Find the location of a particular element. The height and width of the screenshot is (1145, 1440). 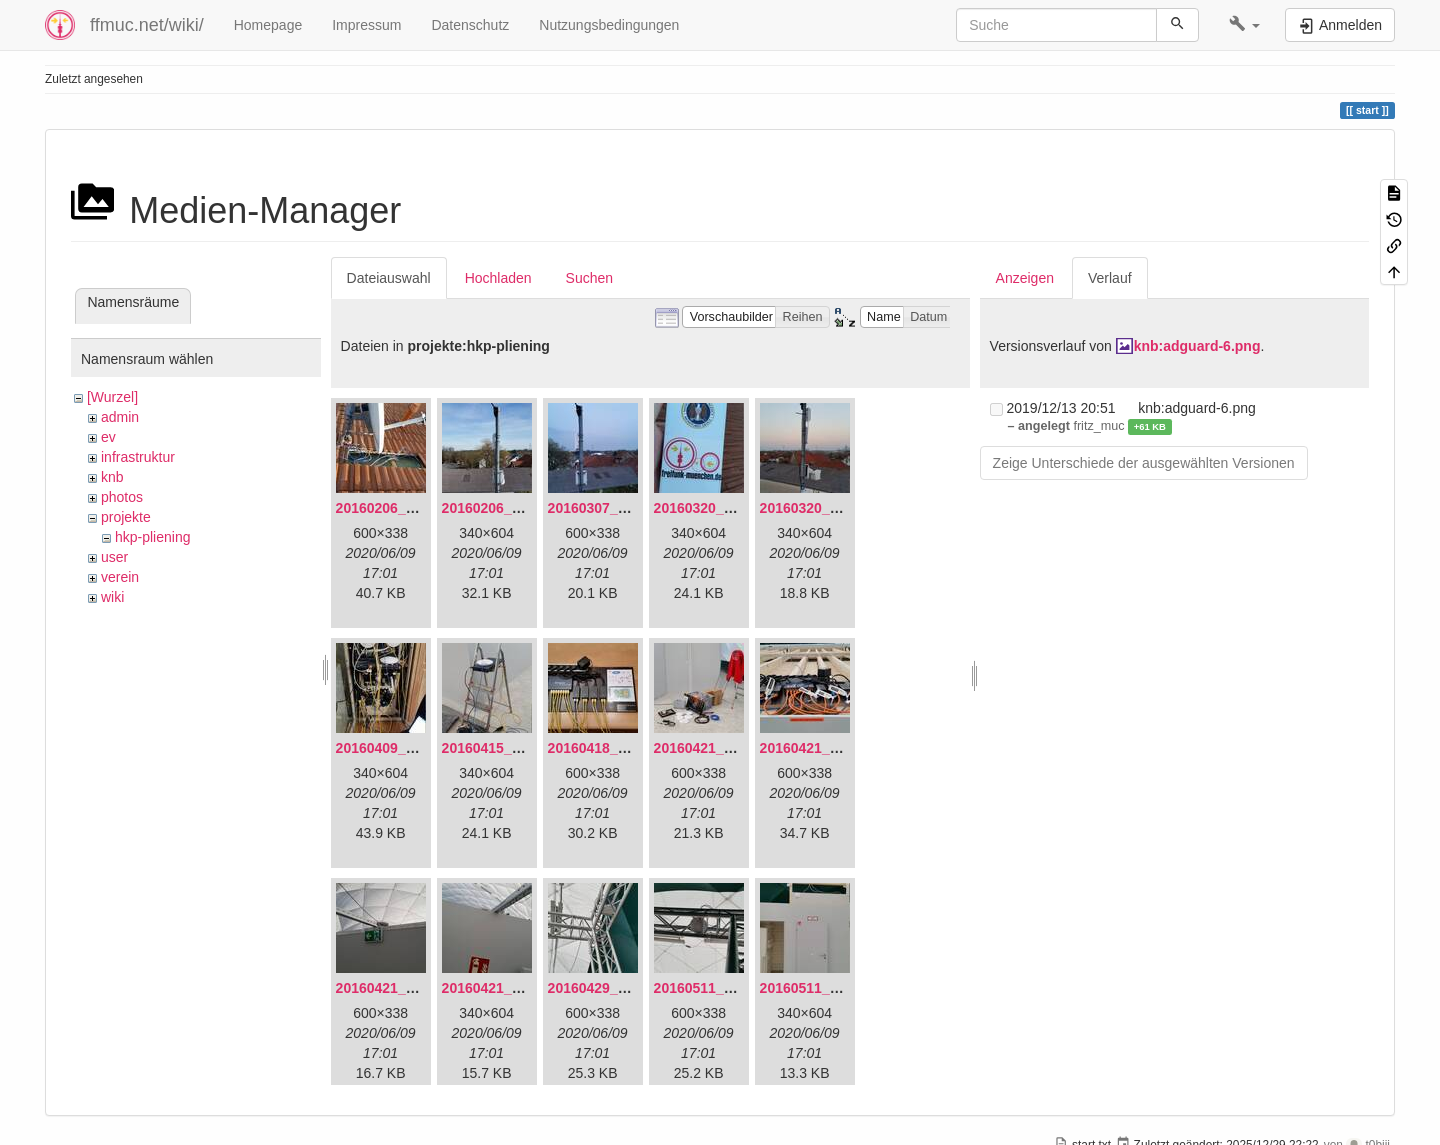

user is located at coordinates (114, 557).